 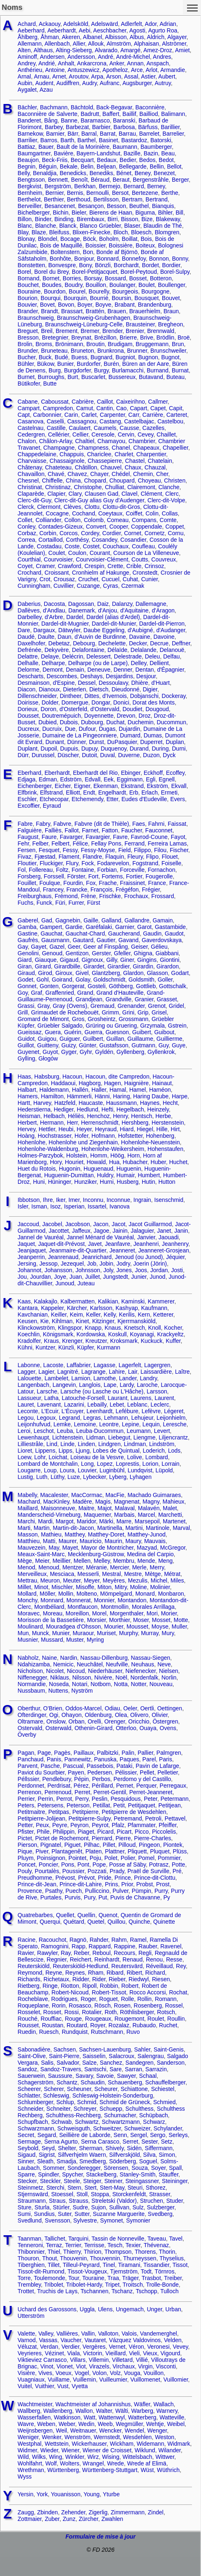 What do you see at coordinates (117, 1664) in the screenshot?
I see `Neufville` at bounding box center [117, 1664].